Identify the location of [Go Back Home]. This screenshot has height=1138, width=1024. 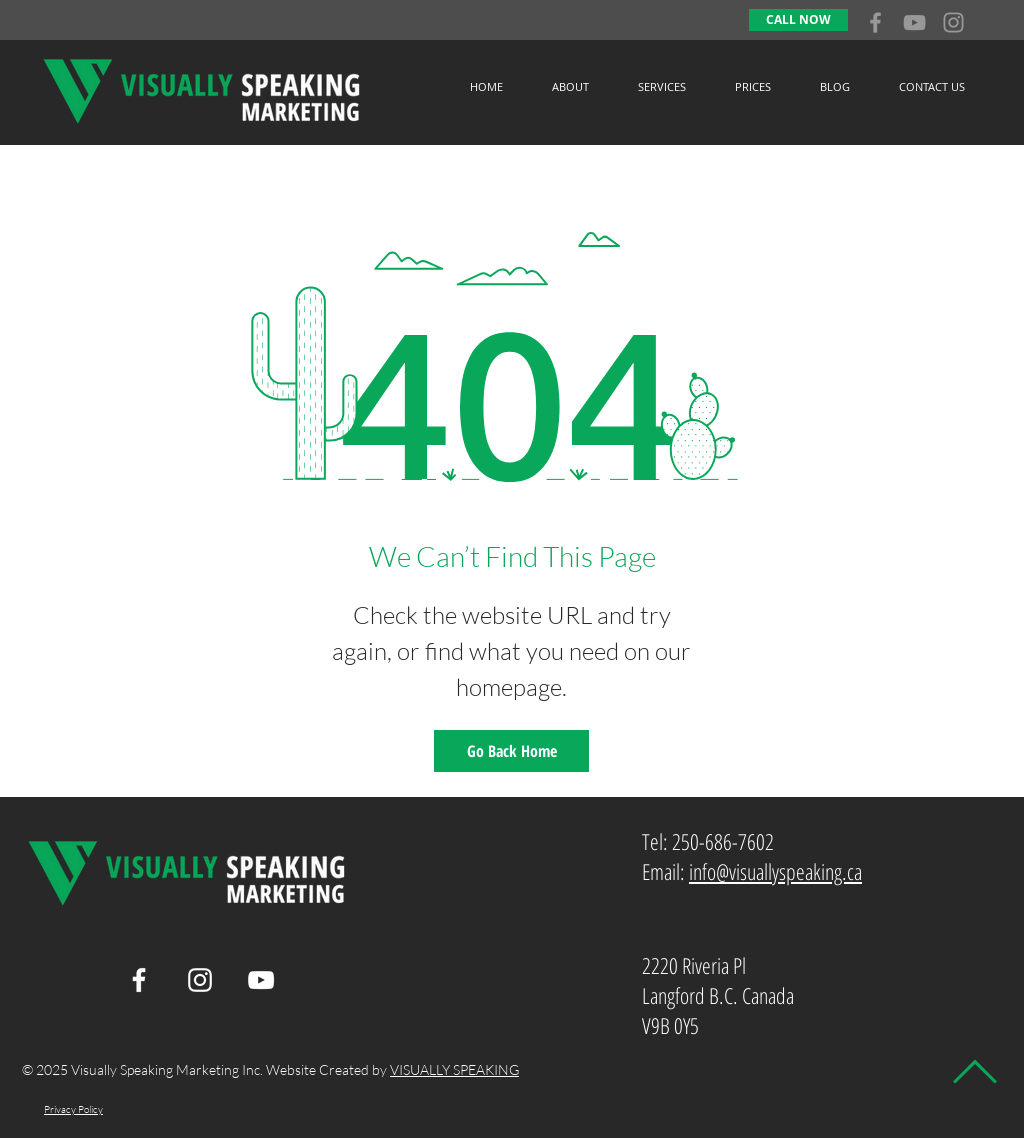
(511, 751).